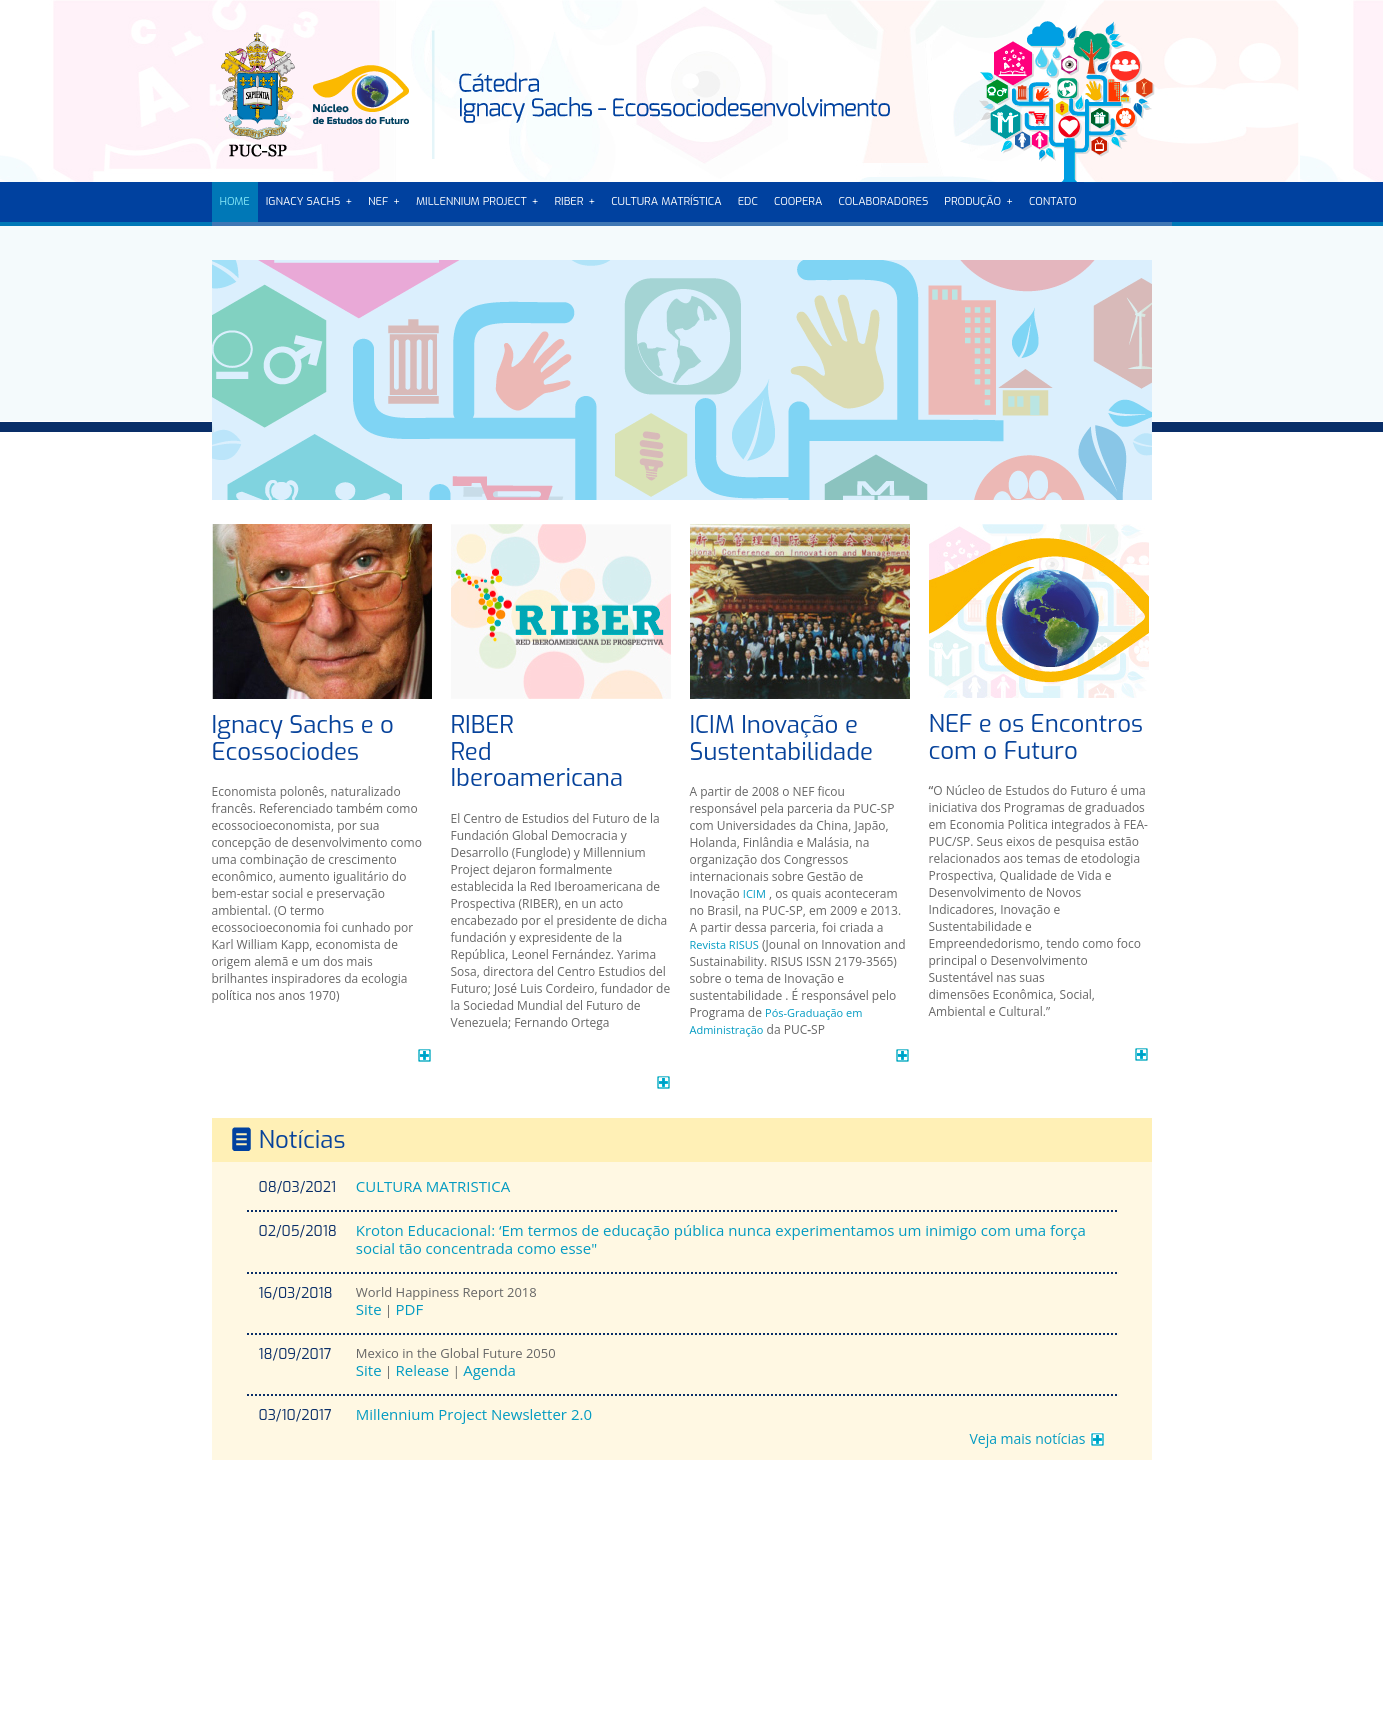 This screenshot has height=1730, width=1383. What do you see at coordinates (781, 738) in the screenshot?
I see `ICIM Inovação e Sustentabilidade` at bounding box center [781, 738].